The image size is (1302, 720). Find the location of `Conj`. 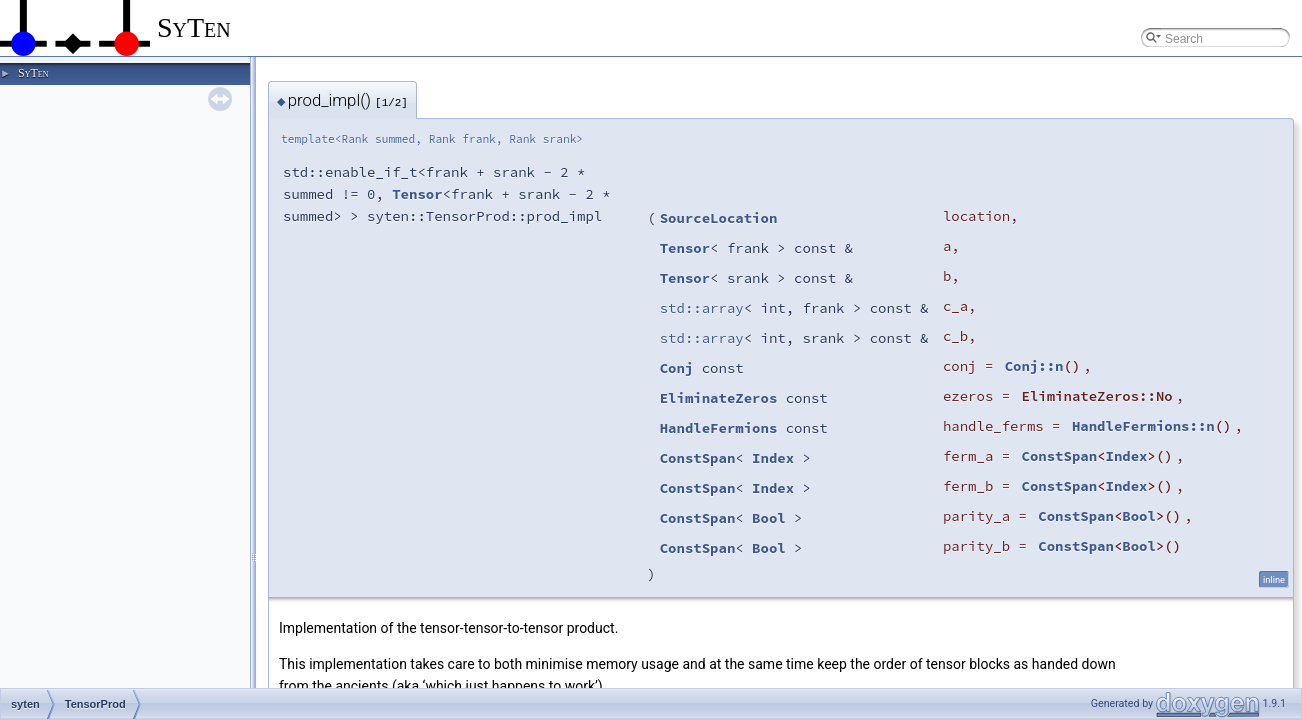

Conj is located at coordinates (677, 368).